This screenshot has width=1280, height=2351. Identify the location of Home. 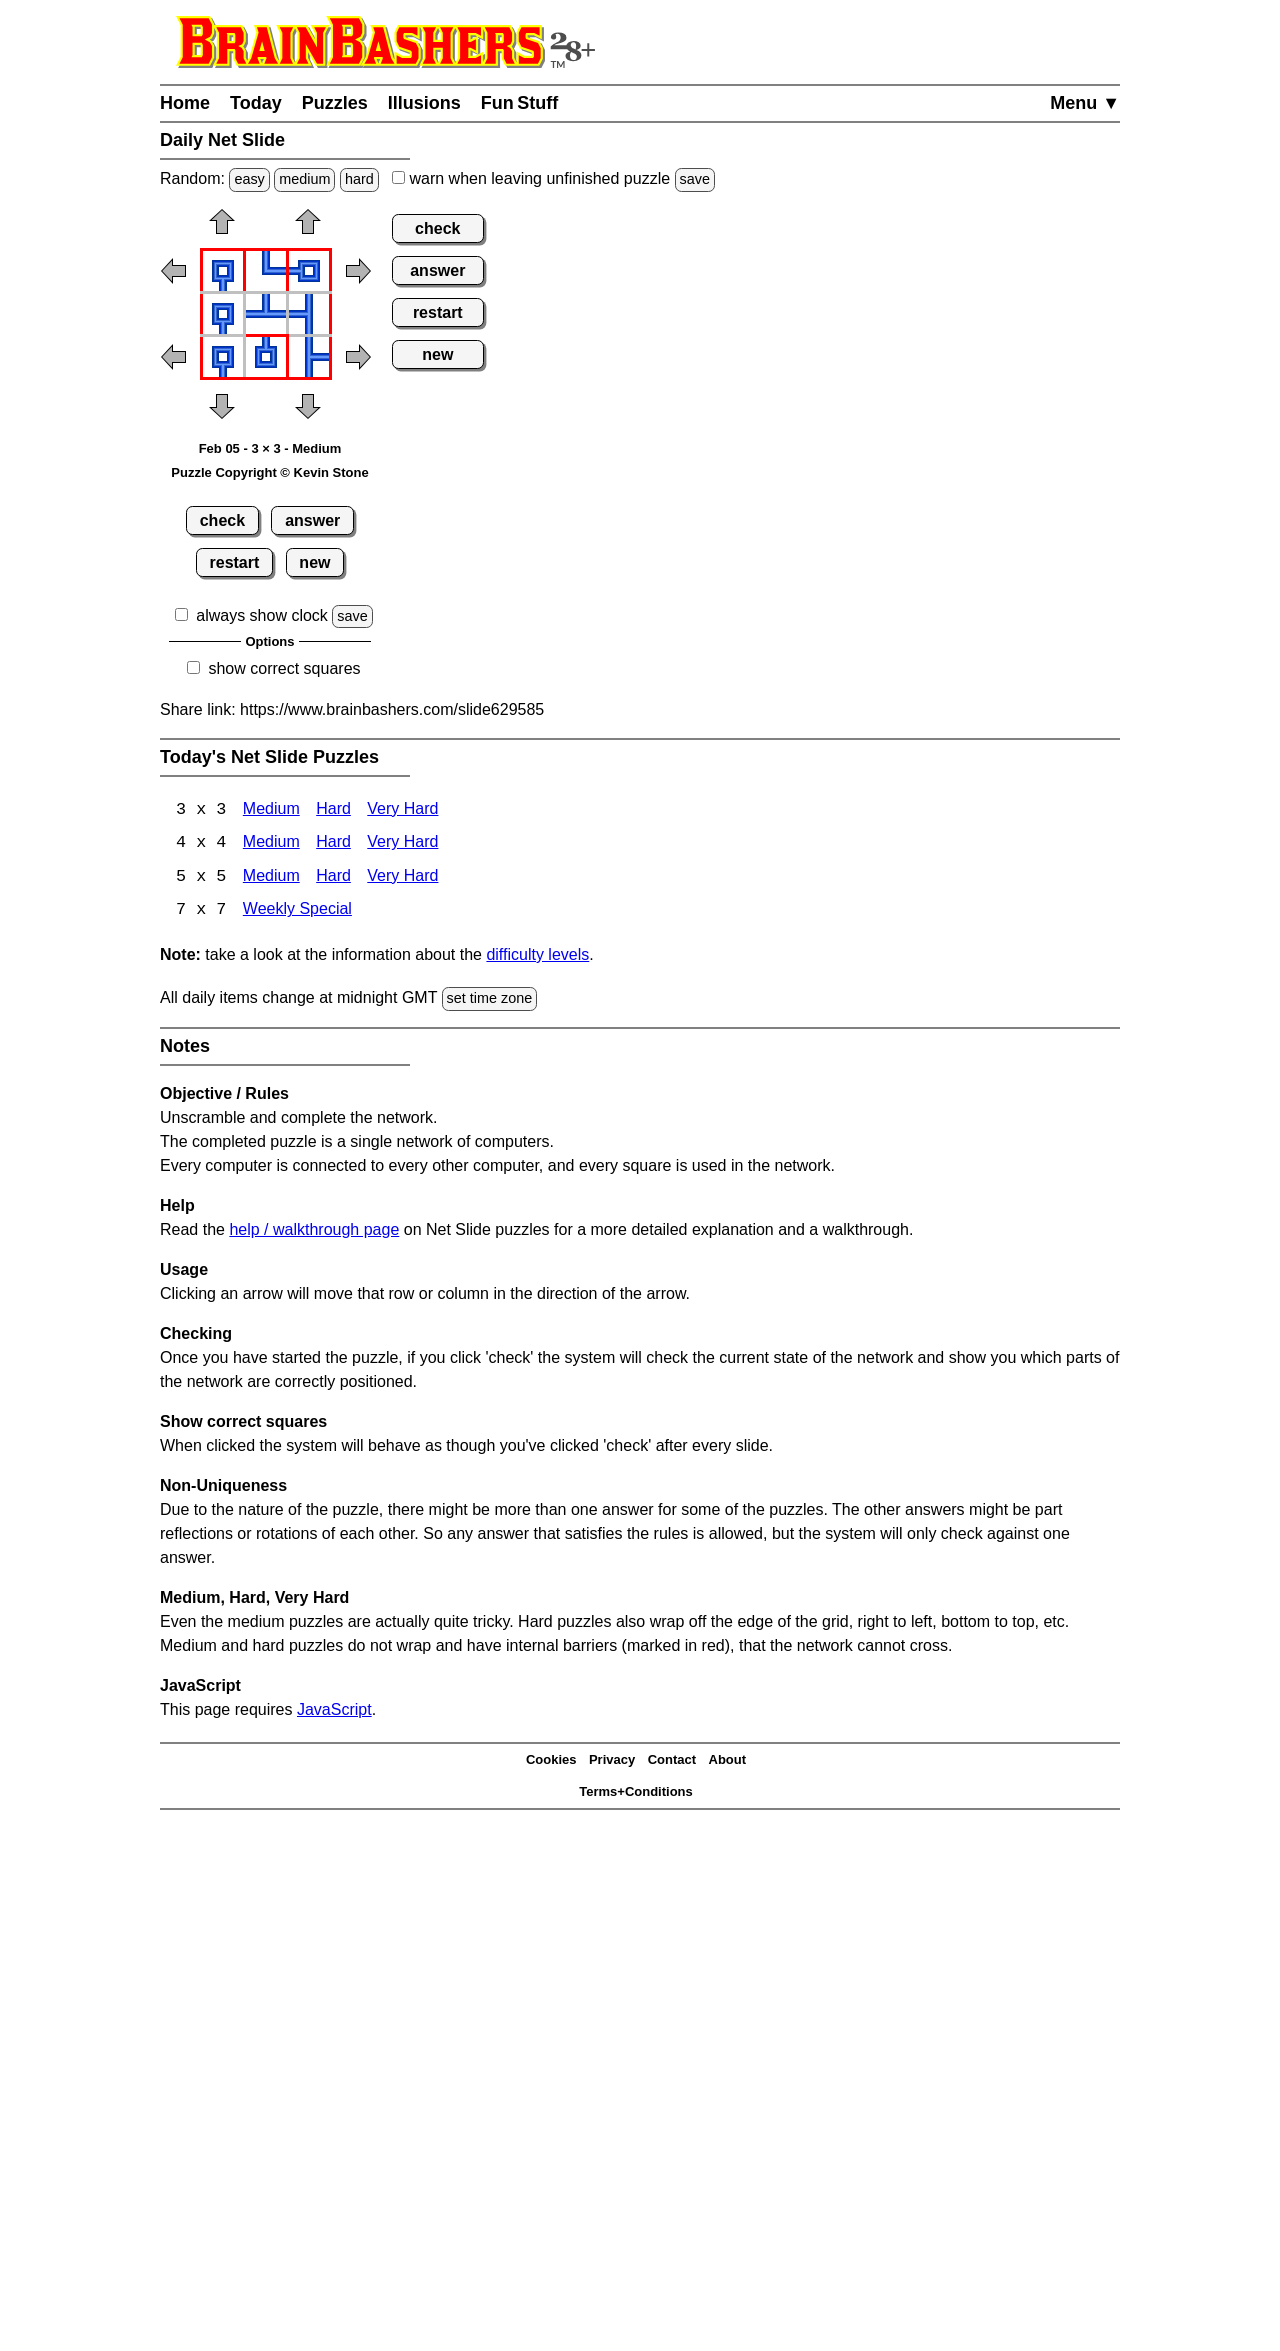
(185, 103).